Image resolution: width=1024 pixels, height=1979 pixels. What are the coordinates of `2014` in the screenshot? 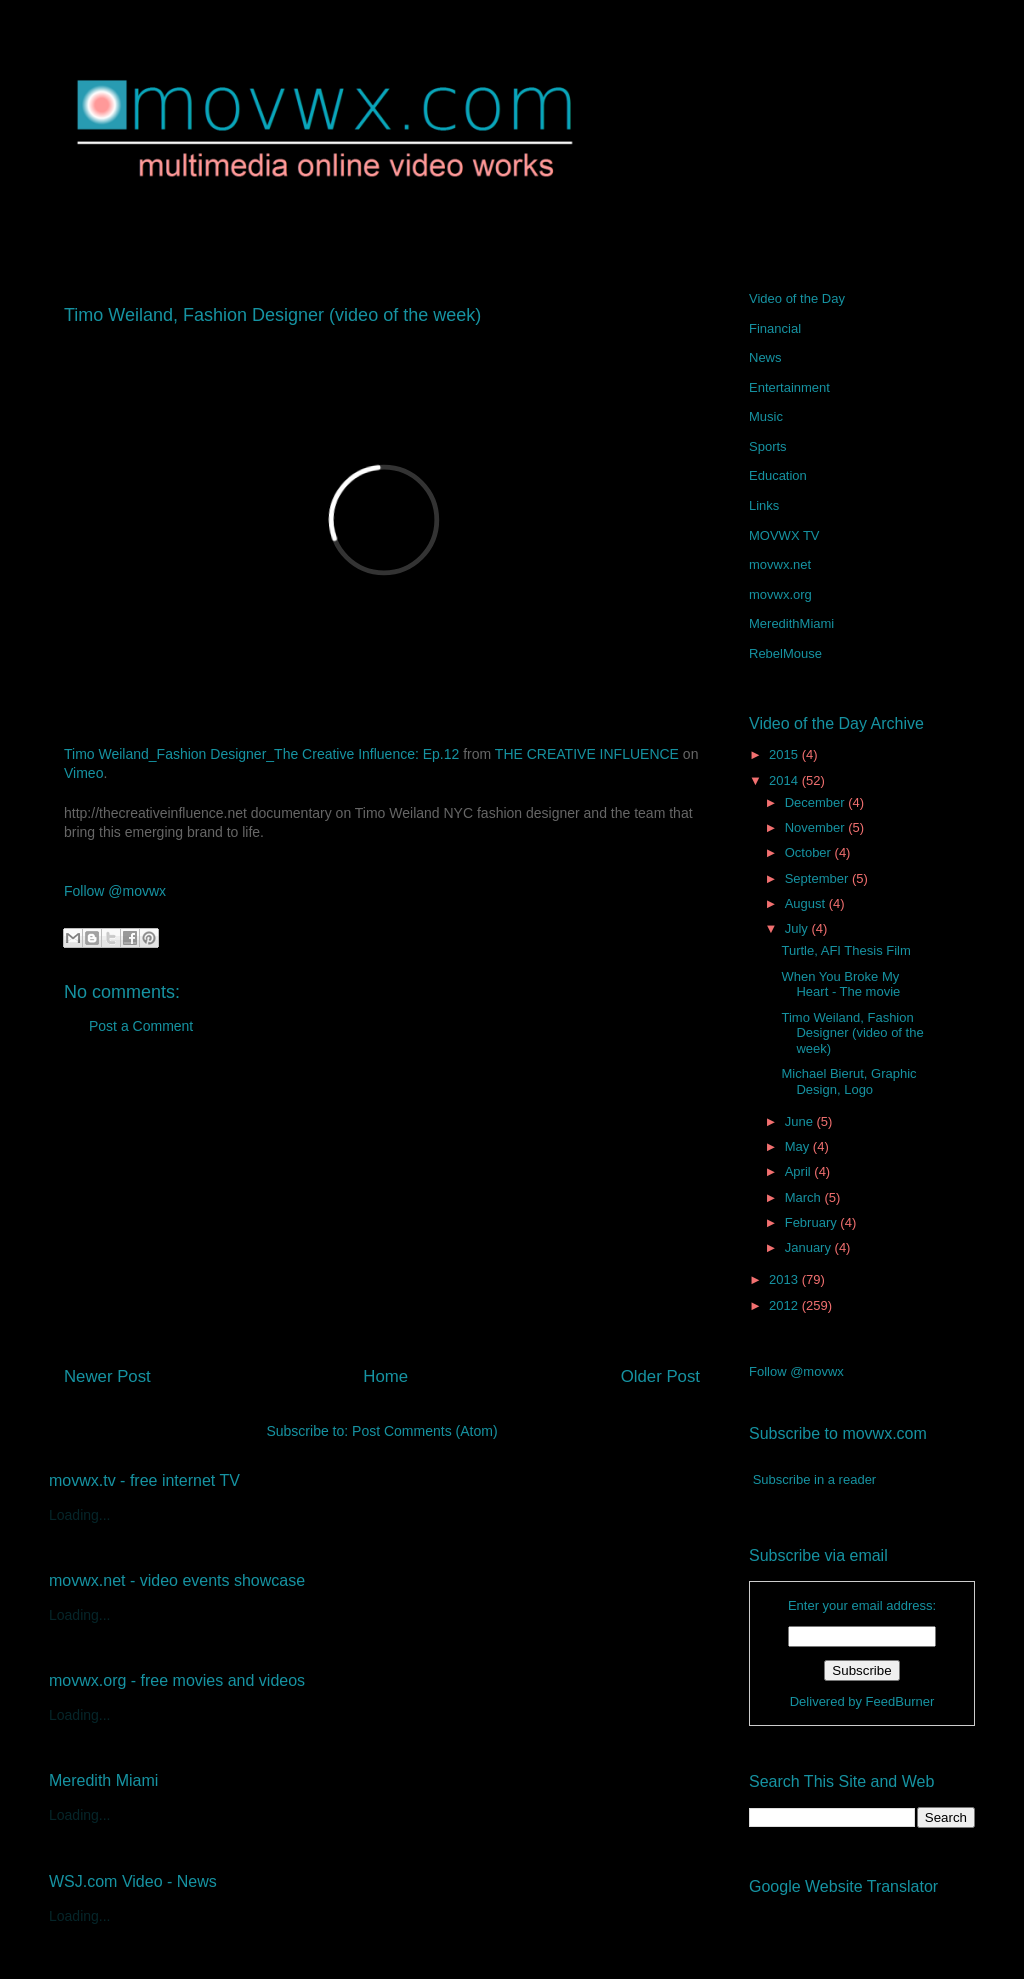 It's located at (785, 780).